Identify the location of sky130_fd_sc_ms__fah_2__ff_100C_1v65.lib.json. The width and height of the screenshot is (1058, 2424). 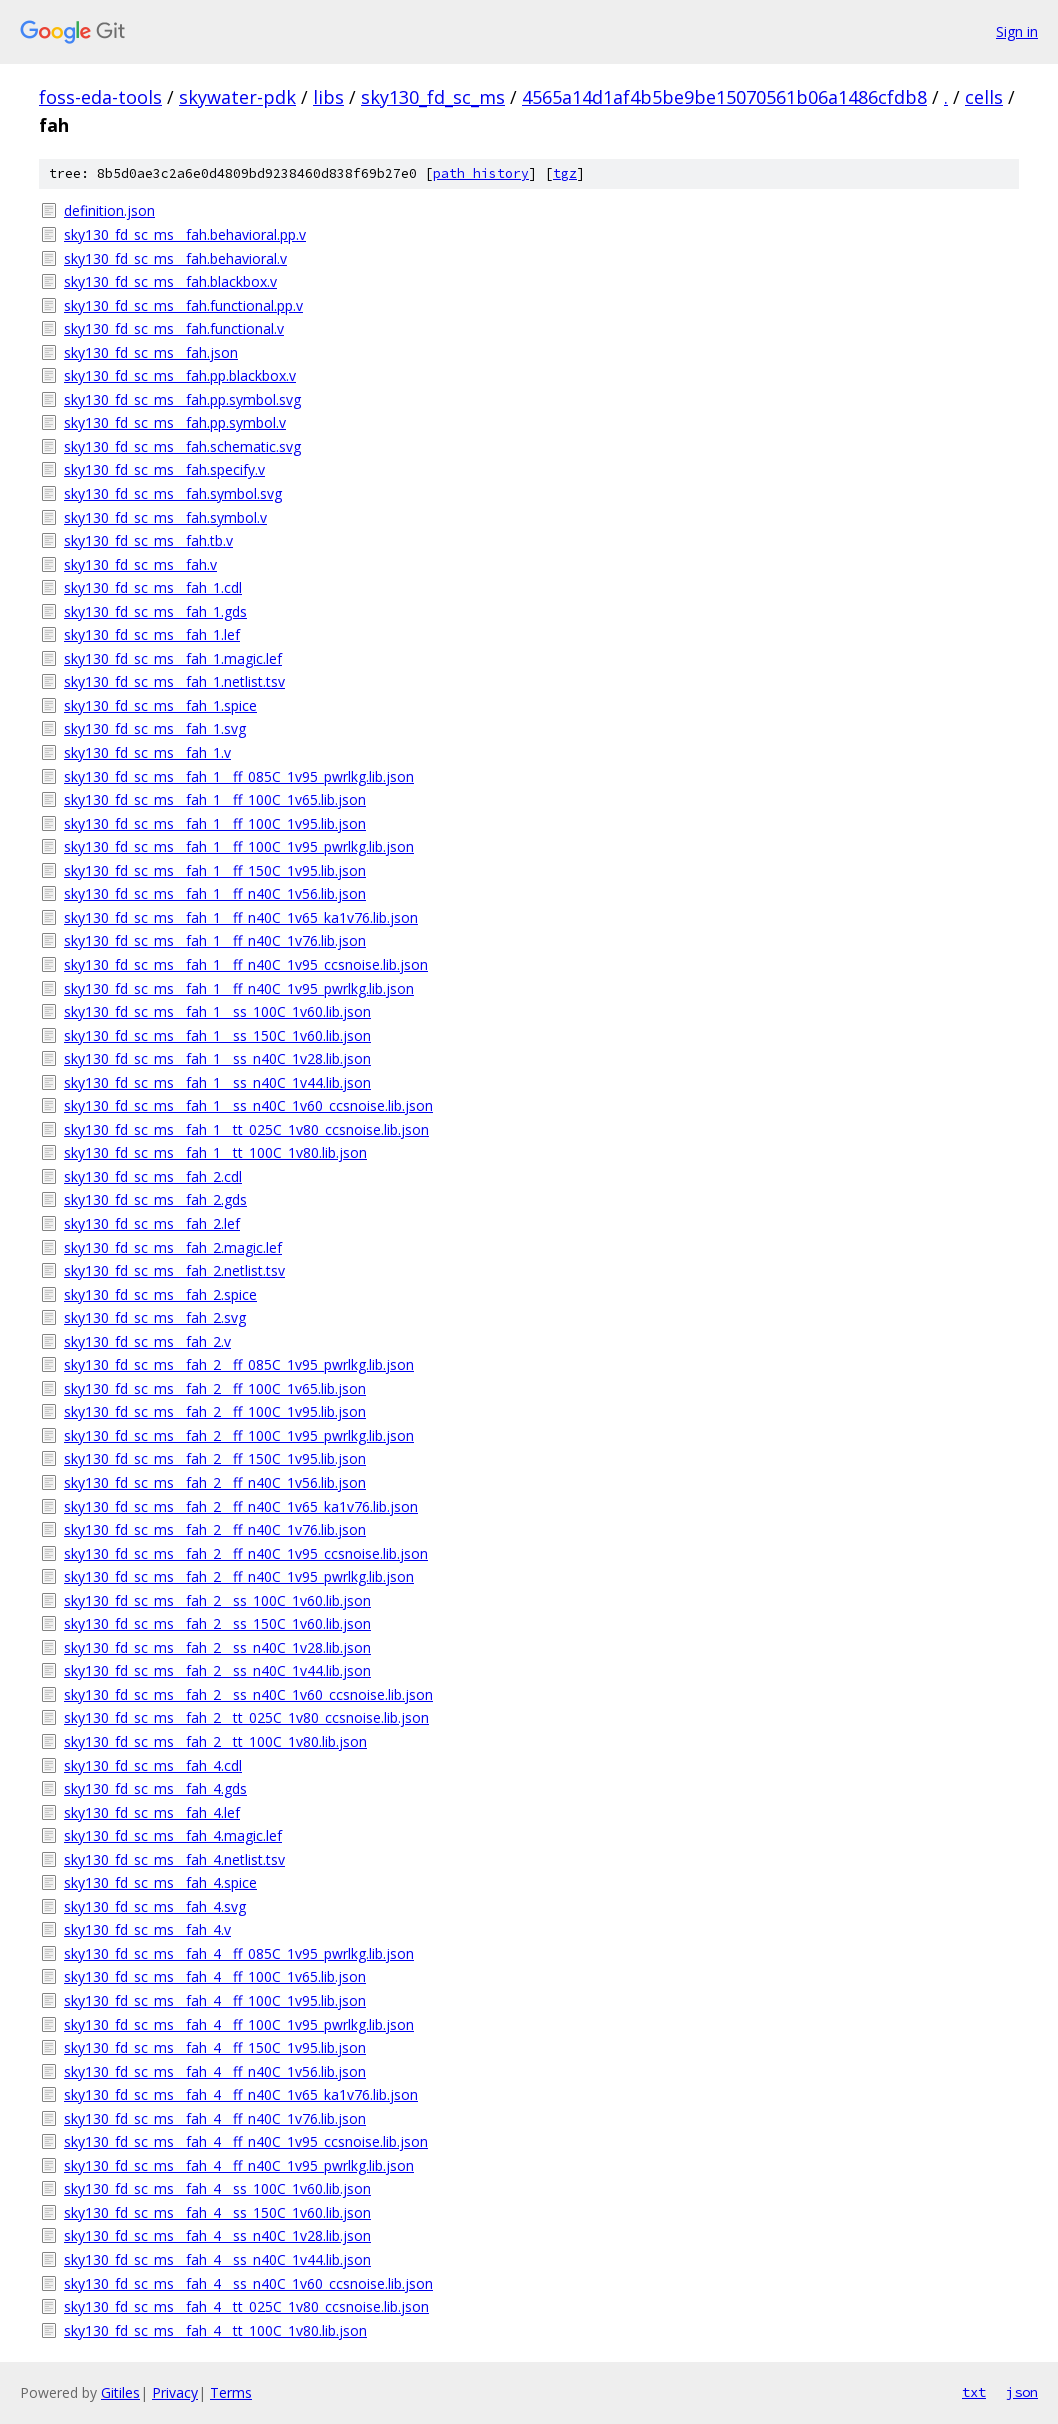
(215, 1388).